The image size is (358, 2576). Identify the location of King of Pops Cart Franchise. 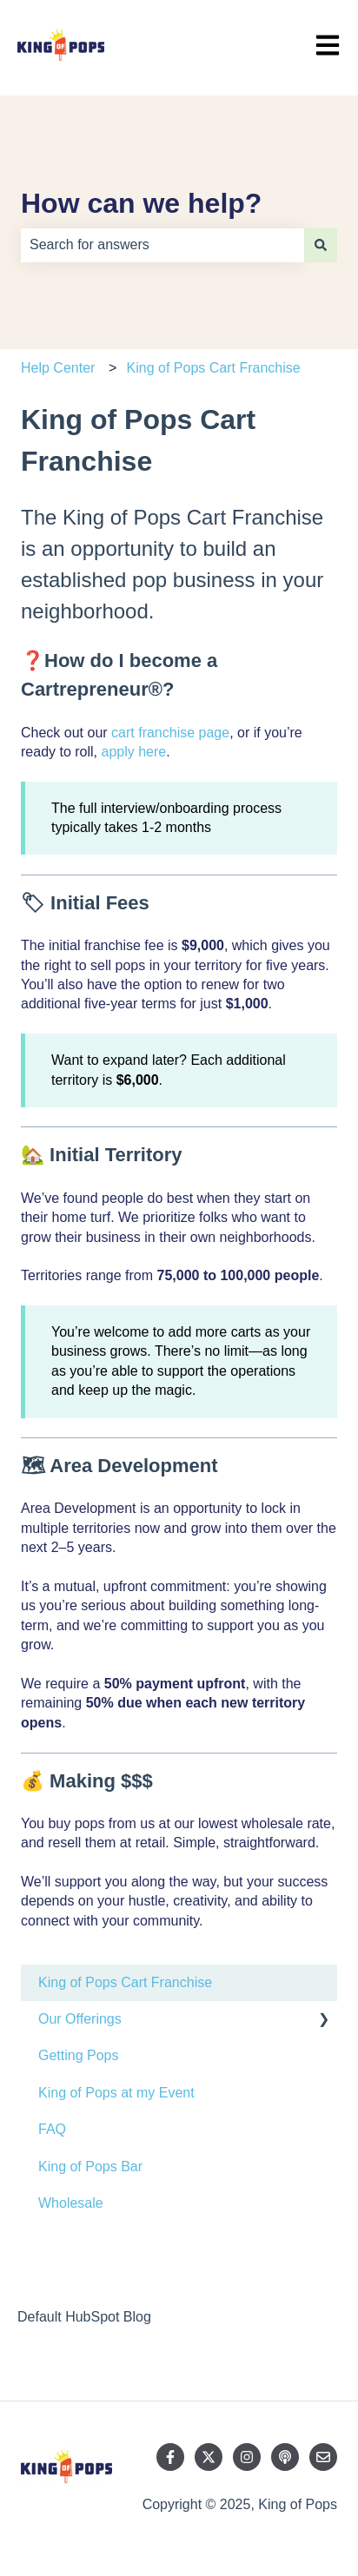
(214, 367).